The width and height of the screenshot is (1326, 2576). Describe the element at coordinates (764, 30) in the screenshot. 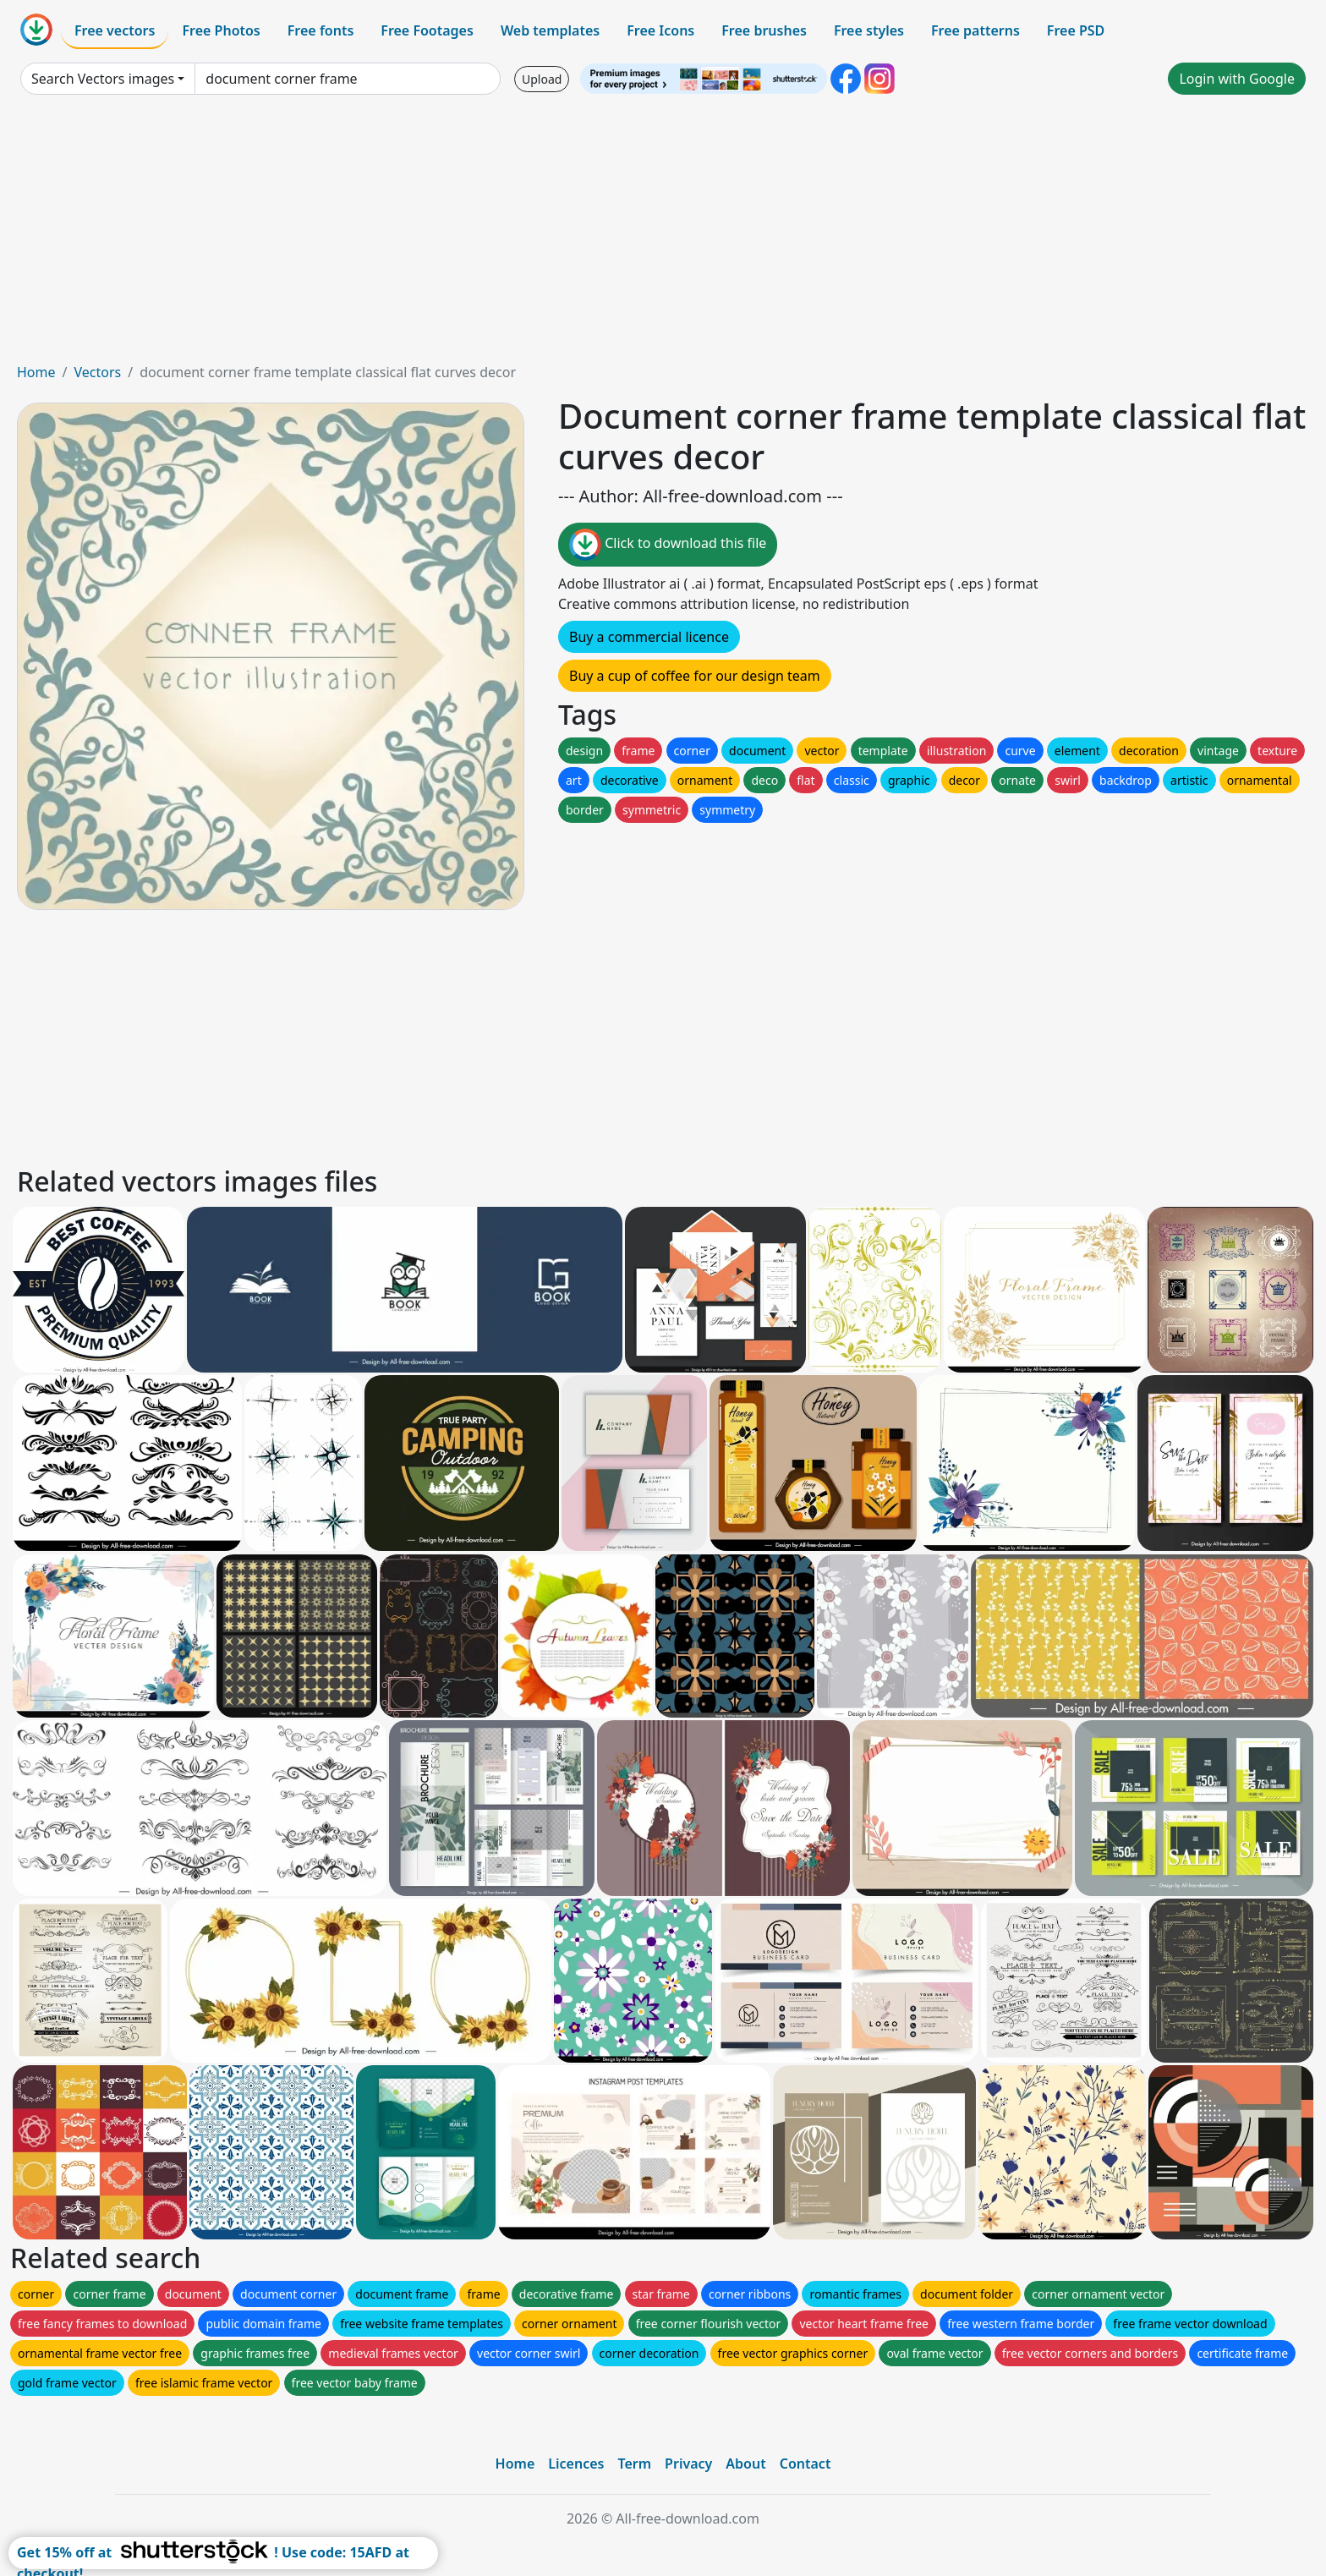

I see `Free brushes` at that location.